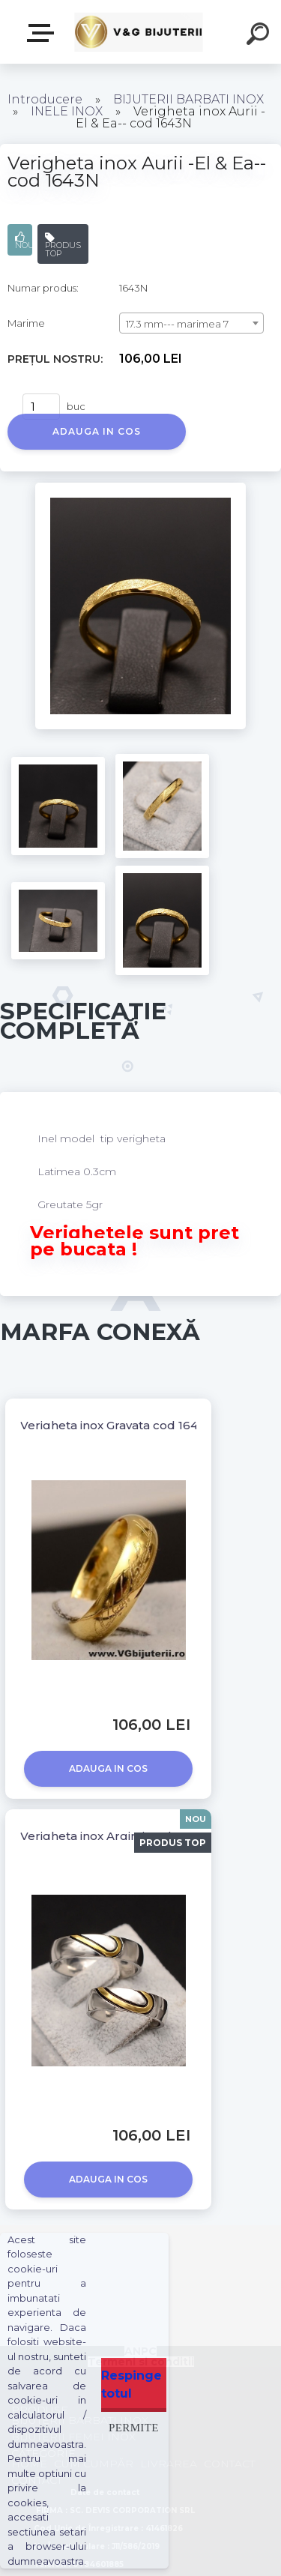 The image size is (281, 2576). I want to click on [combobox], so click(191, 323).